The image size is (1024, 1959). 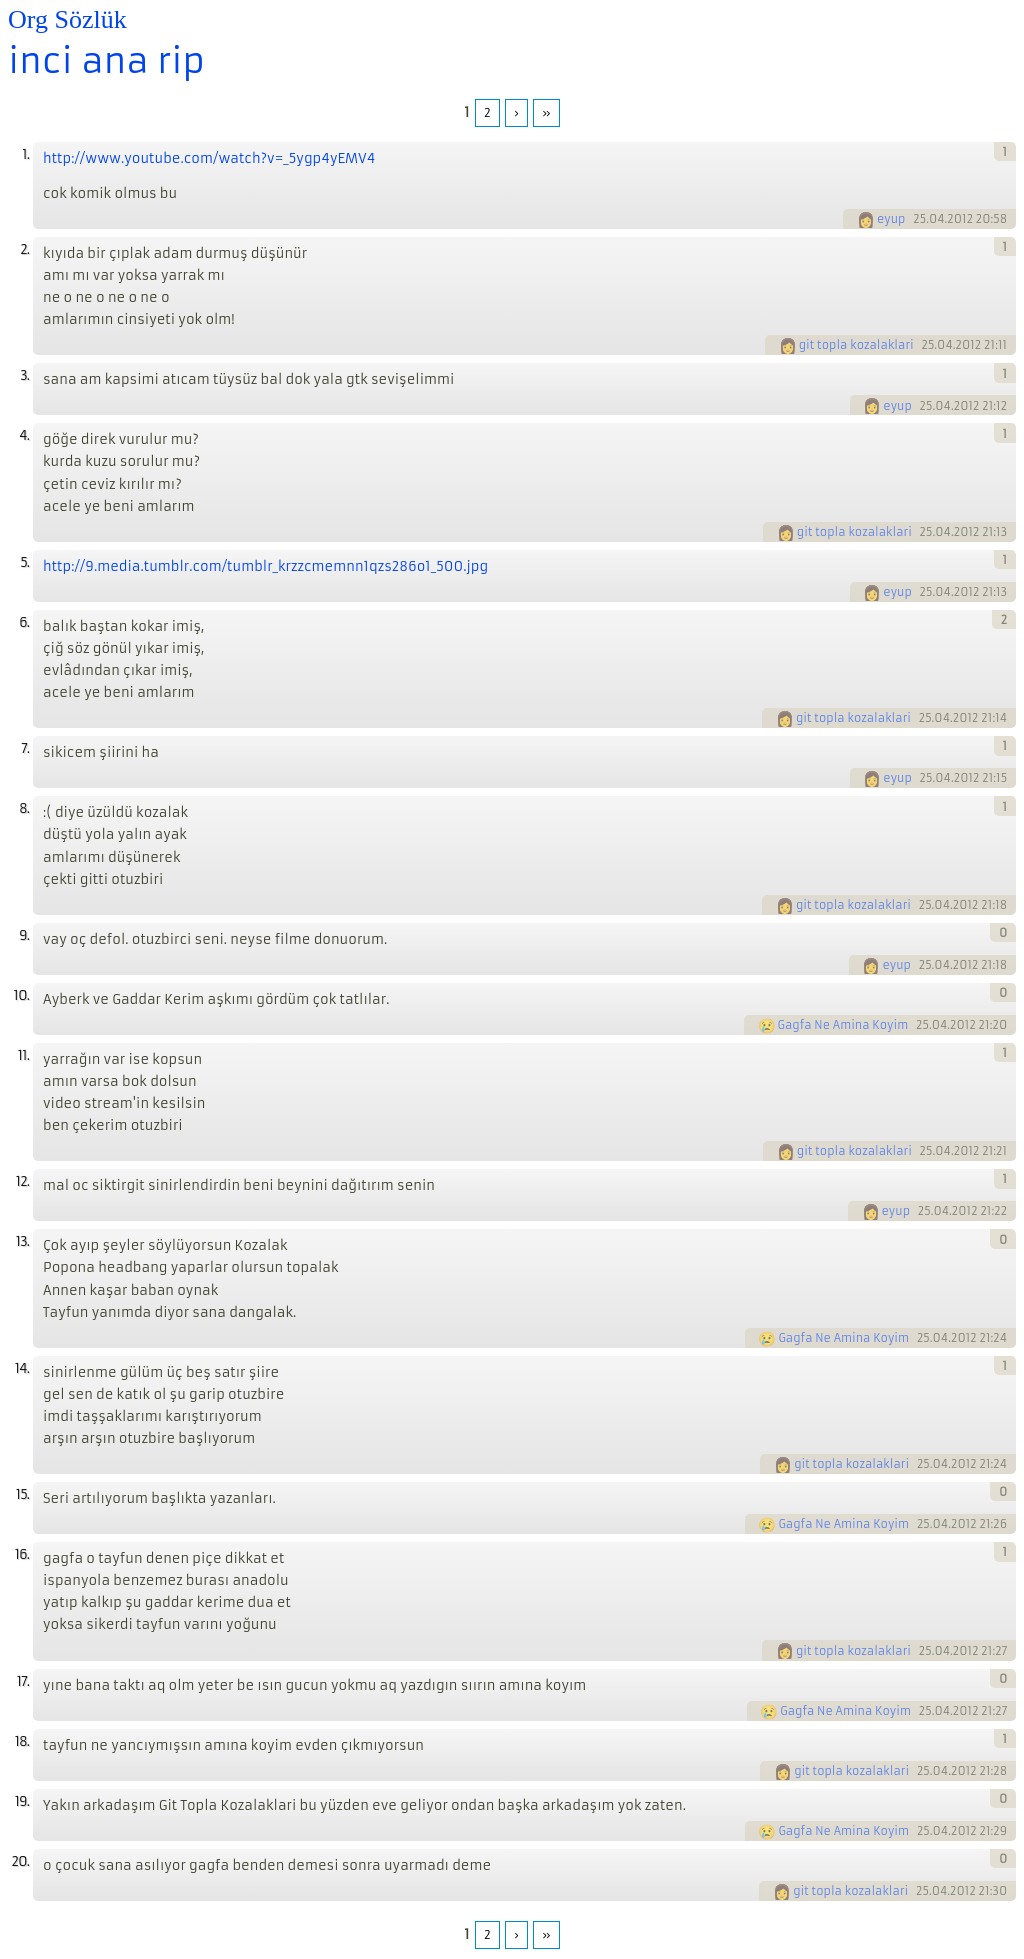 I want to click on 18., so click(x=22, y=1741).